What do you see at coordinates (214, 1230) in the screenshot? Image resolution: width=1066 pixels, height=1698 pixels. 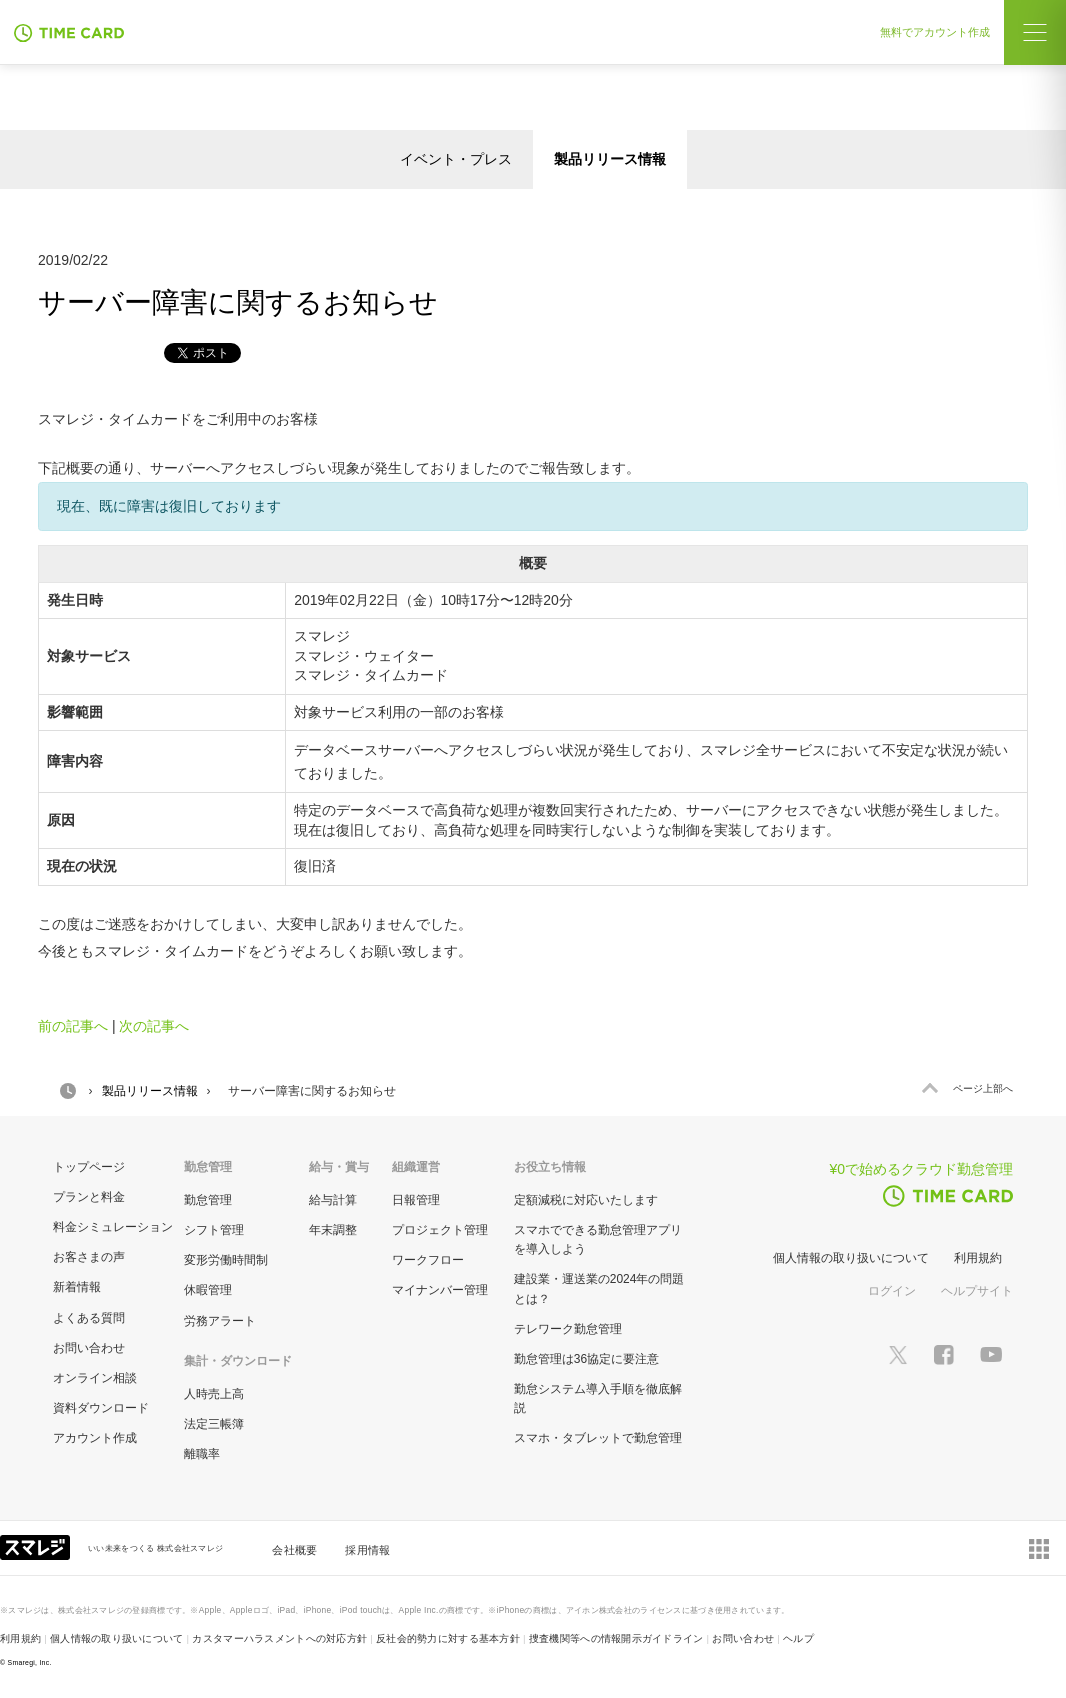 I see `シフト管理` at bounding box center [214, 1230].